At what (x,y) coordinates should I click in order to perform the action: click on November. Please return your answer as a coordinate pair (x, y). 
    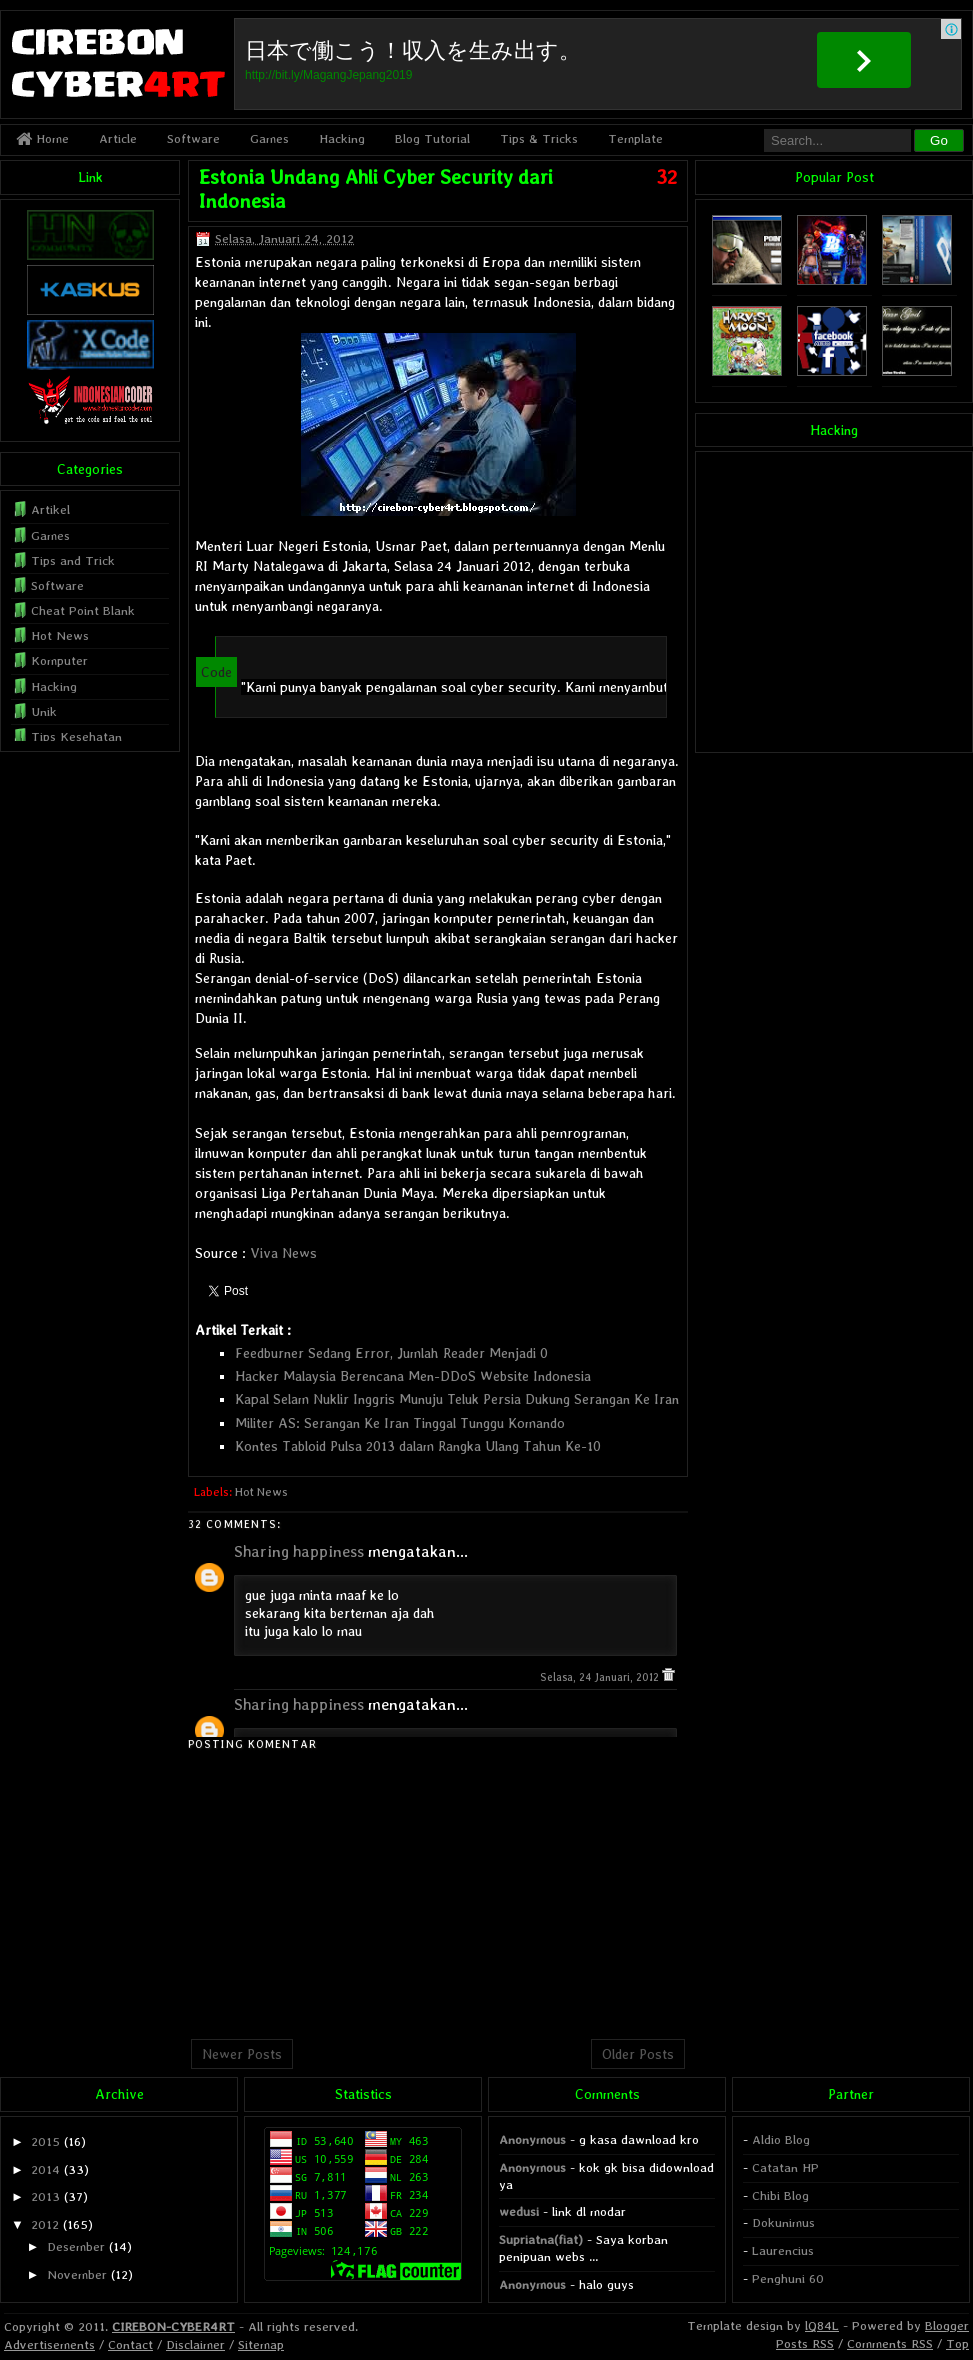
    Looking at the image, I should click on (77, 2274).